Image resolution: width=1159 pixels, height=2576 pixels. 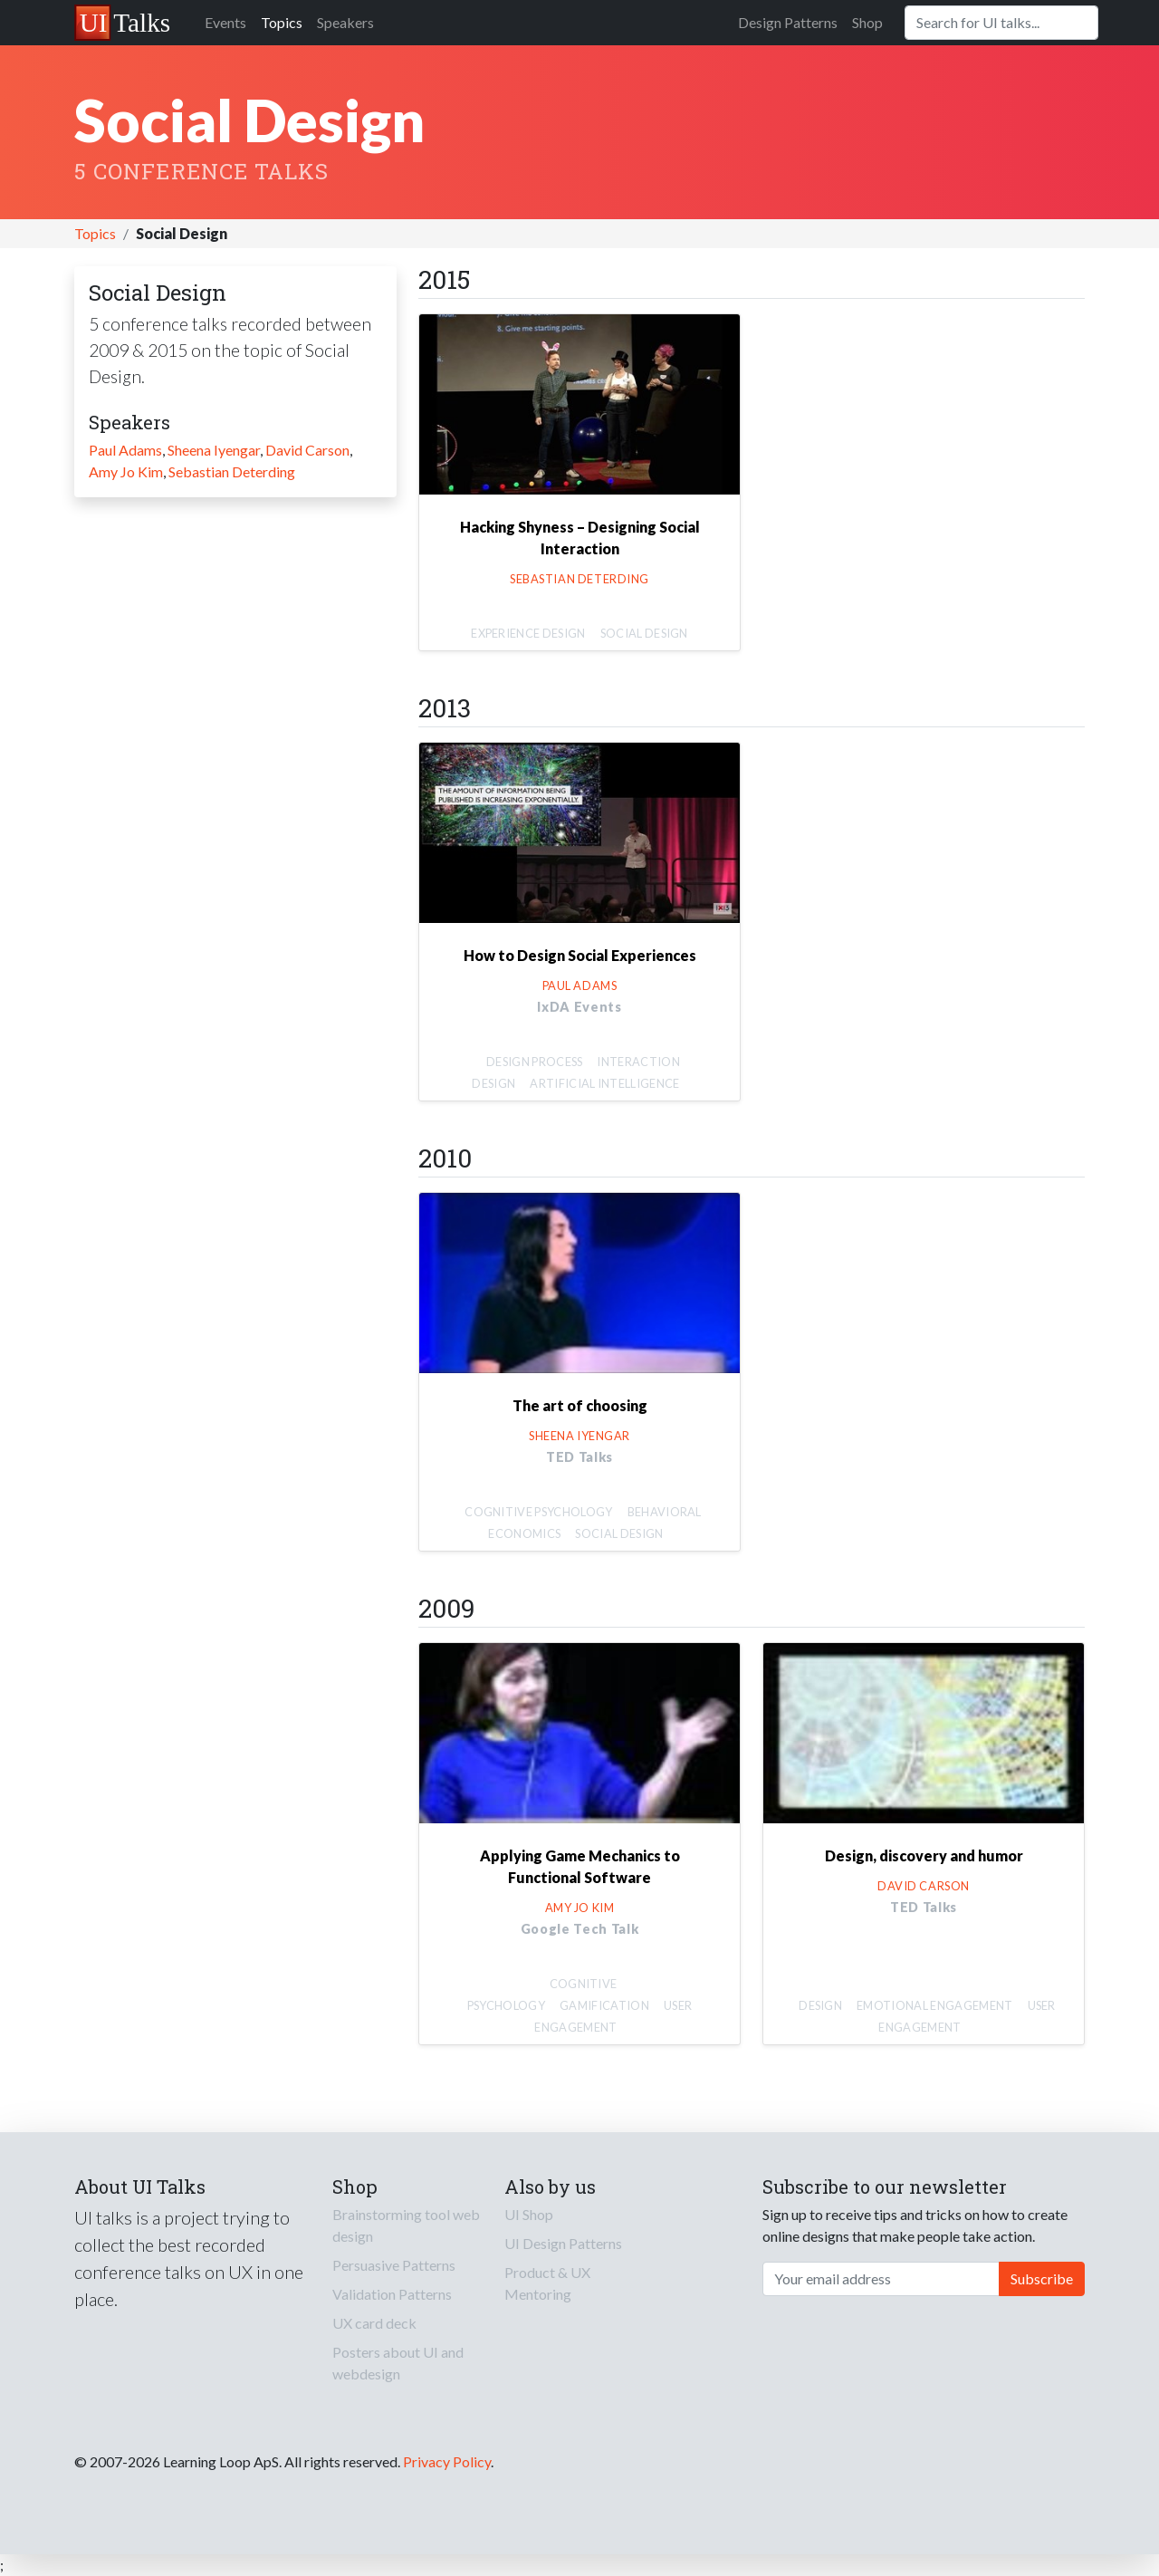 I want to click on Topics, so click(x=281, y=22).